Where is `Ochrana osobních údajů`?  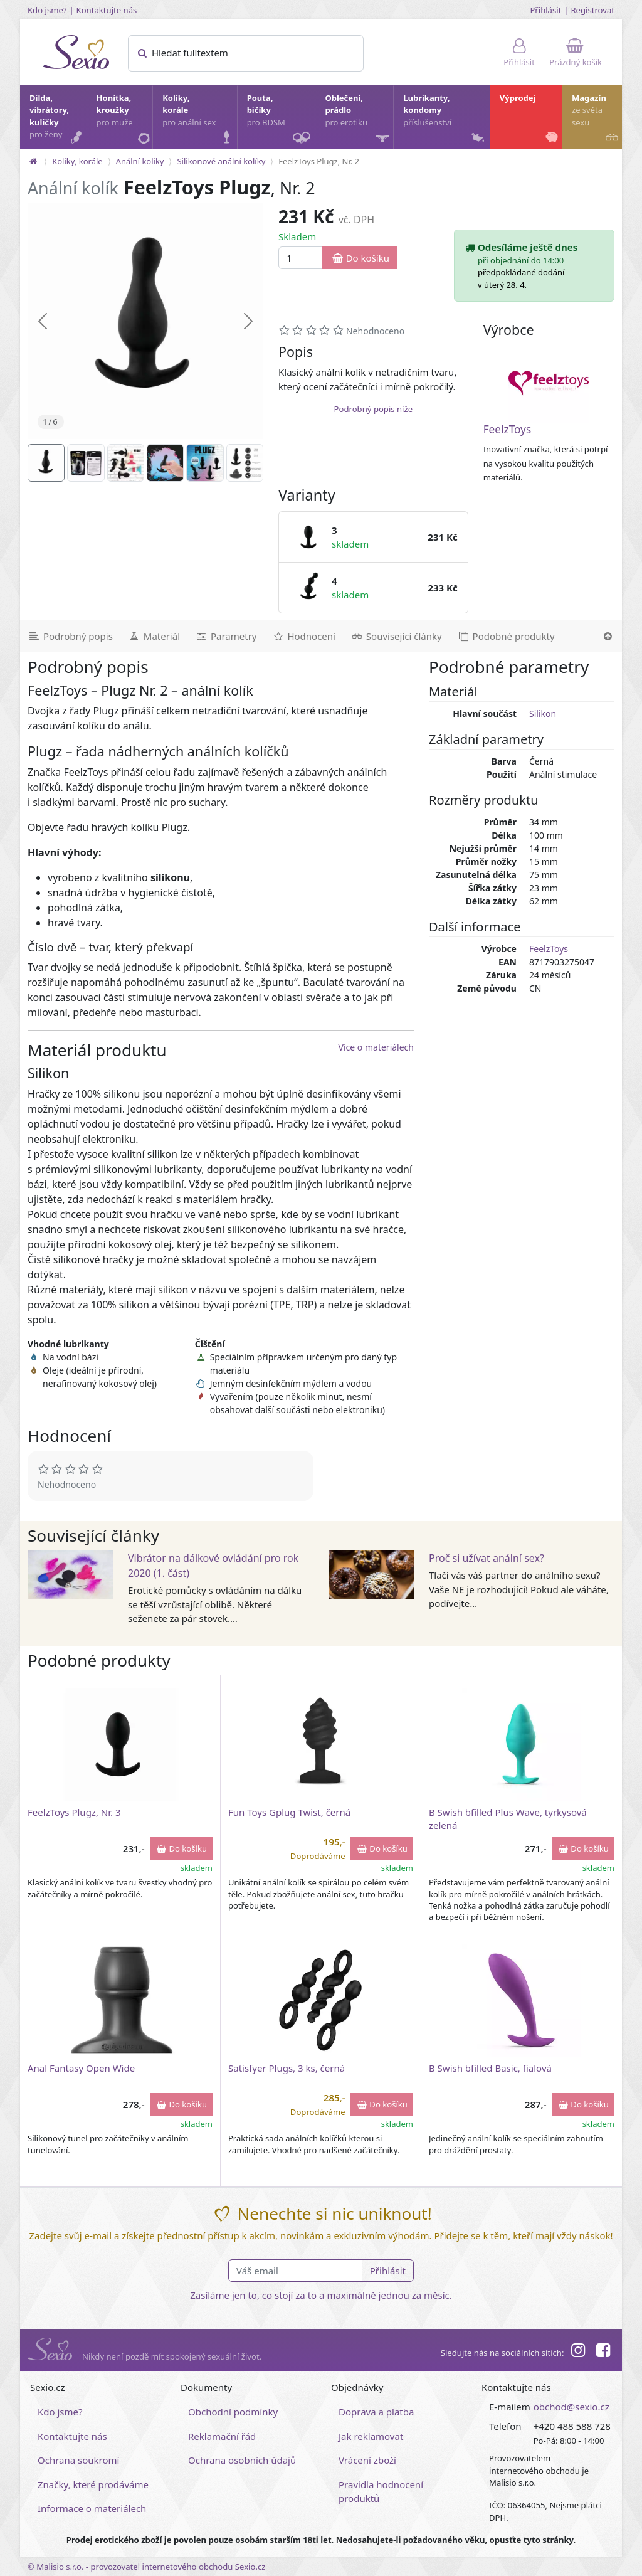
Ochrana osobních údajů is located at coordinates (242, 2460).